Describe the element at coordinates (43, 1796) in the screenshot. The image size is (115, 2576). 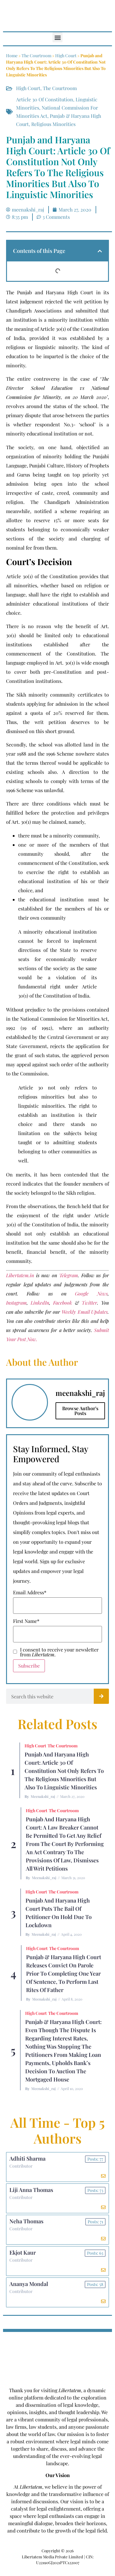
I see `meenakshi_raj` at that location.